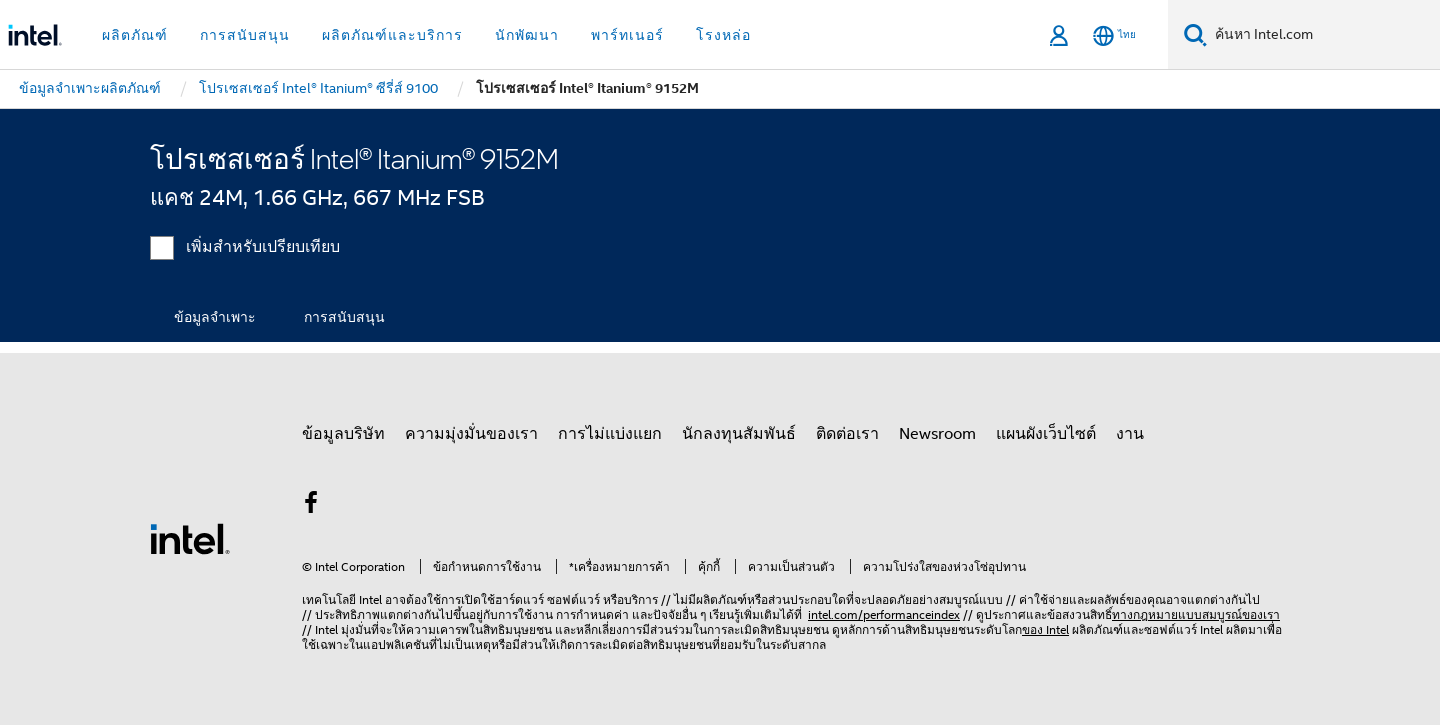 The height and width of the screenshot is (725, 1440). Describe the element at coordinates (937, 434) in the screenshot. I see `Newsroom` at that location.